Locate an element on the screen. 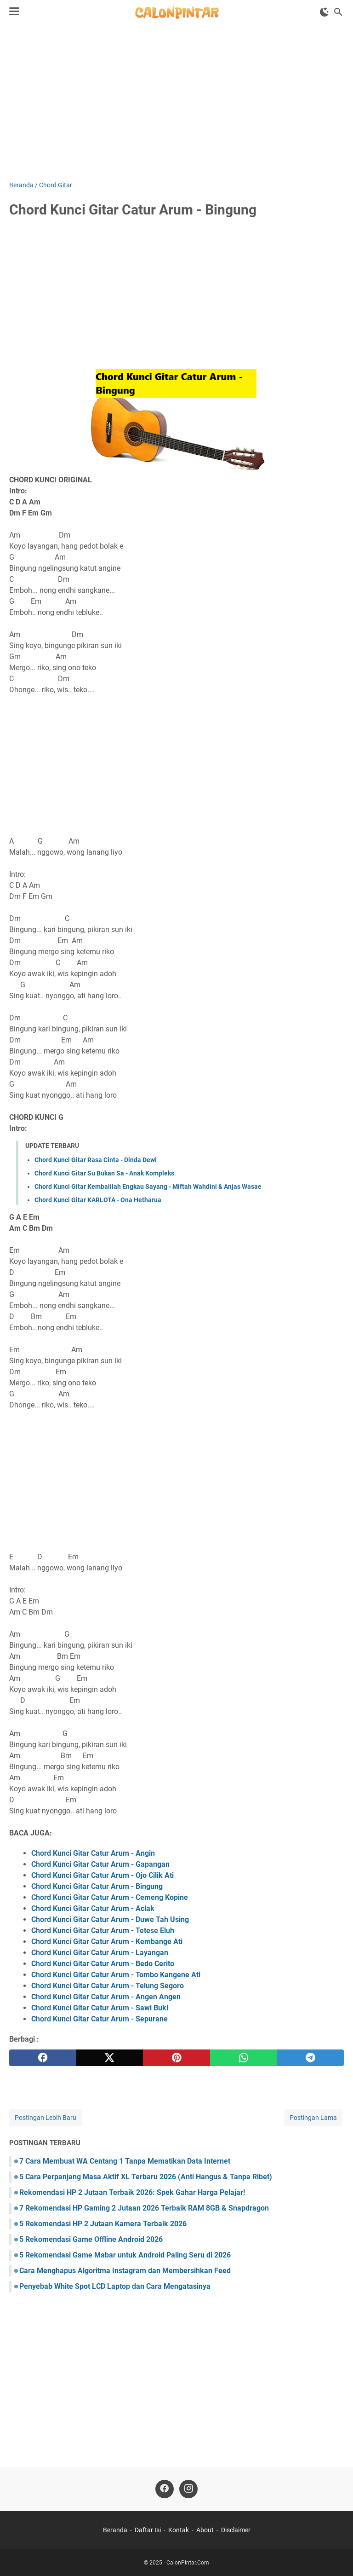 The width and height of the screenshot is (353, 2576). [Toggle Dark Mode] is located at coordinates (324, 11).